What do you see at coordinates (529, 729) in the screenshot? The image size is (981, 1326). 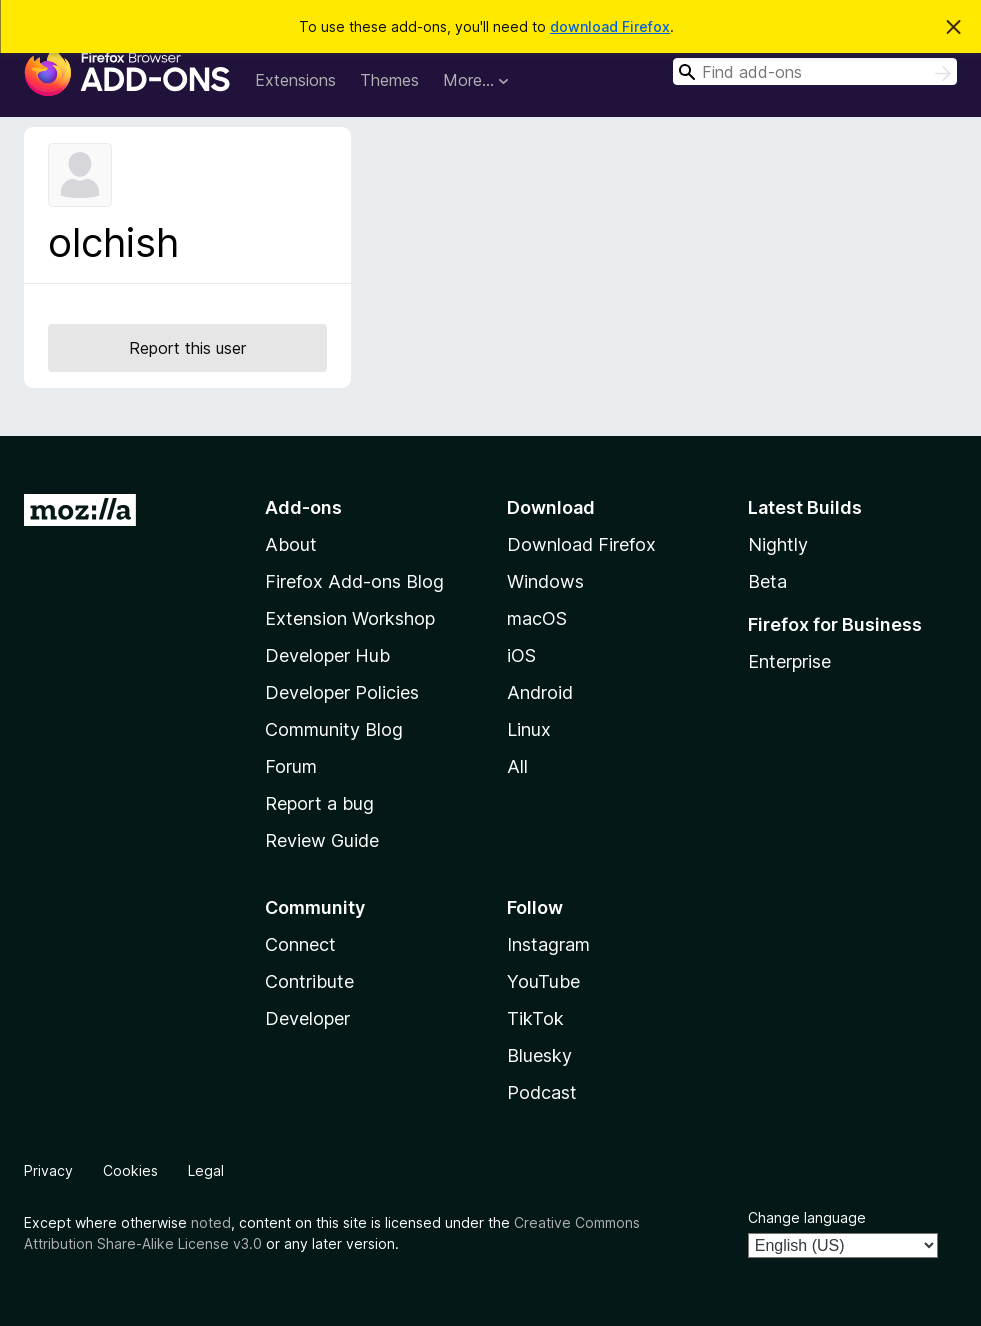 I see `Linux` at bounding box center [529, 729].